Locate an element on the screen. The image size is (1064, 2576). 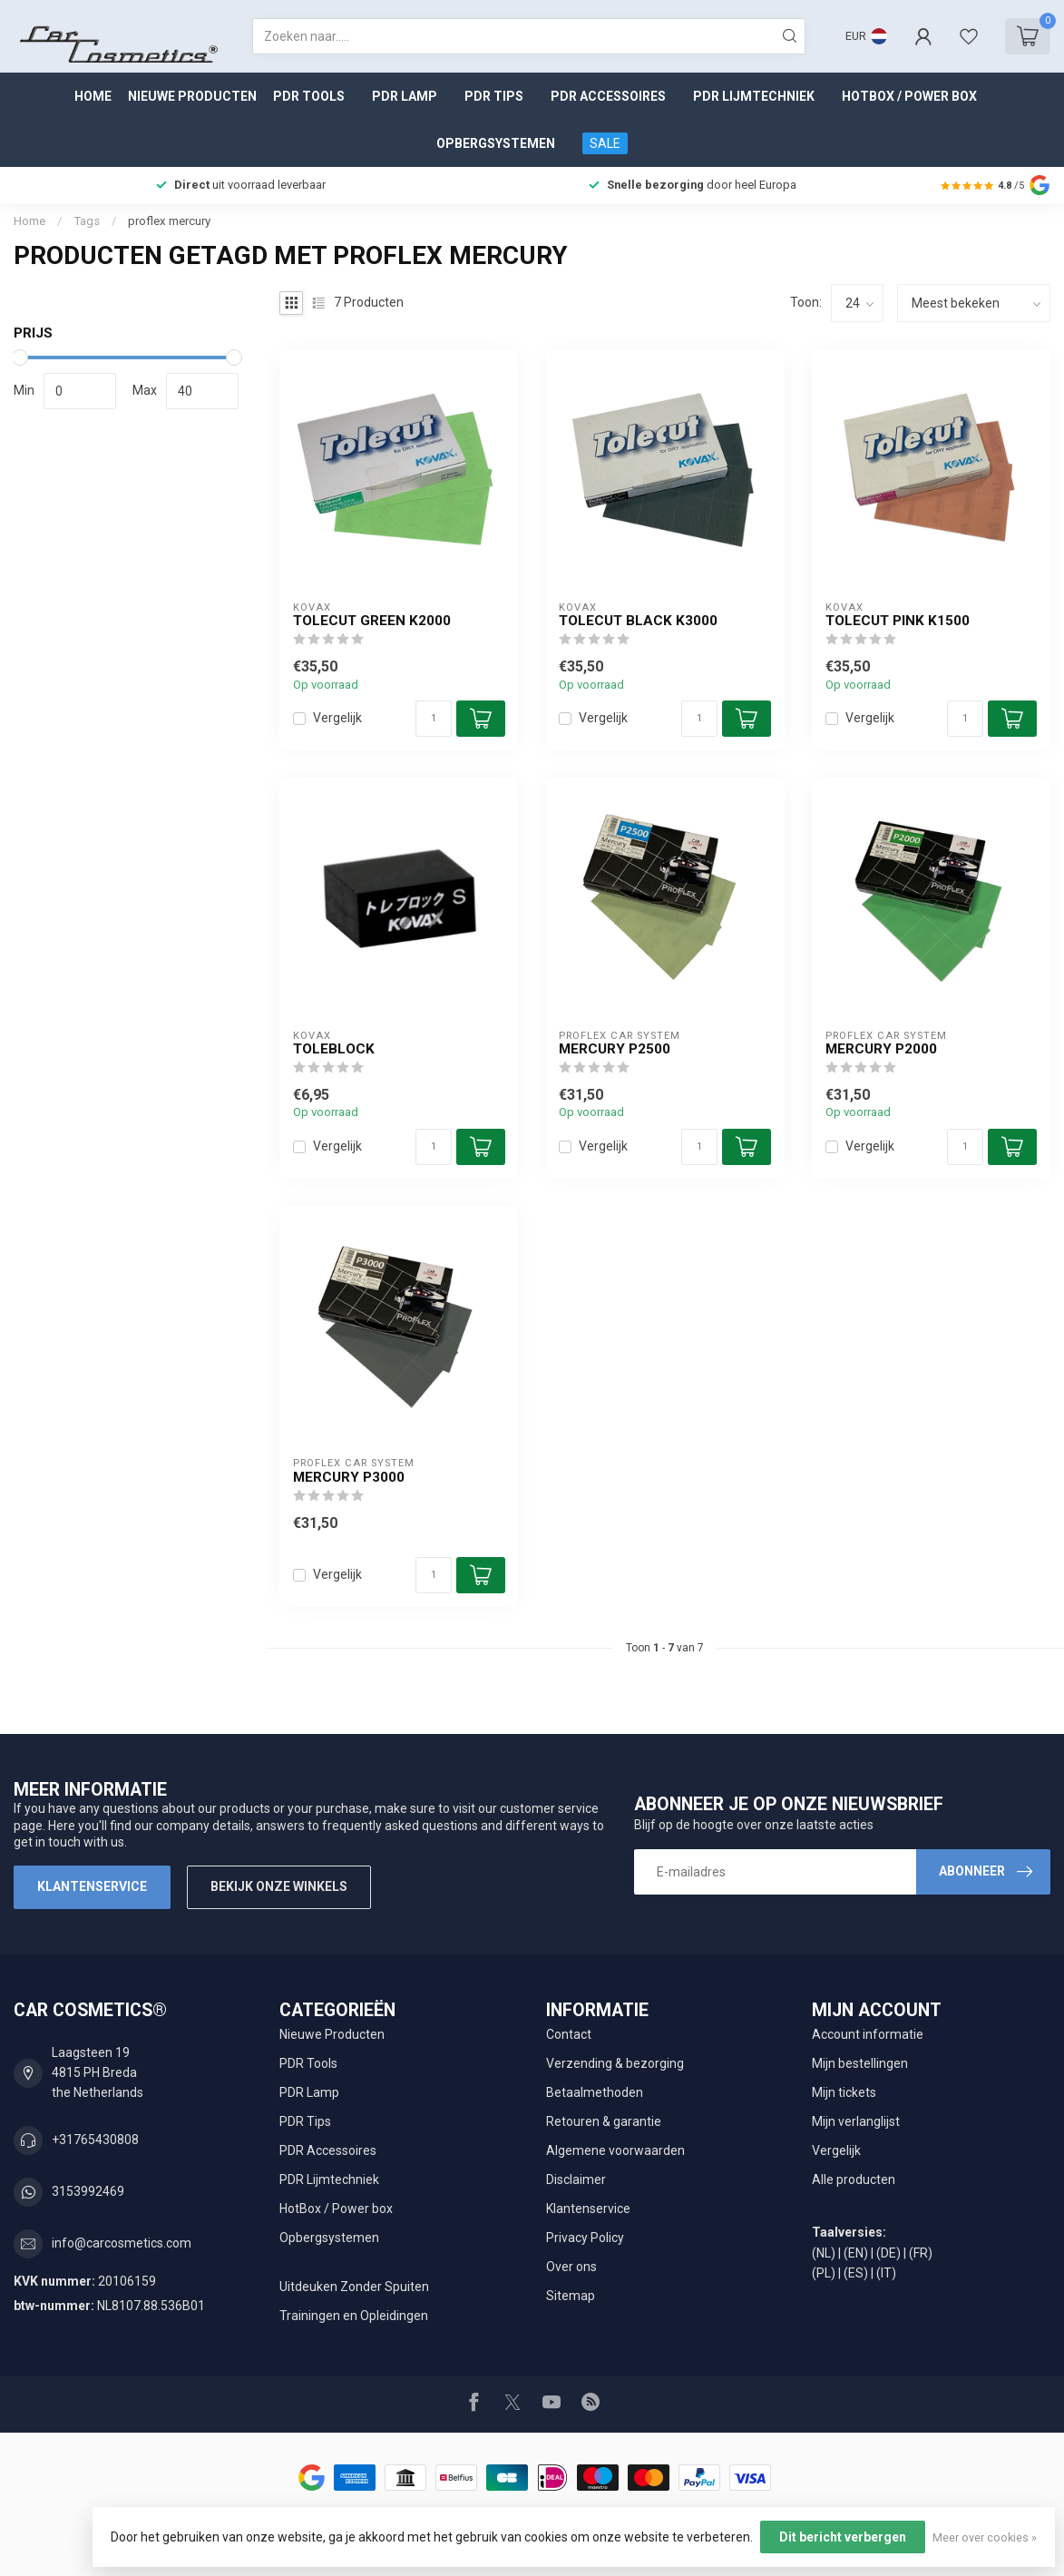
Alle producten is located at coordinates (853, 2179).